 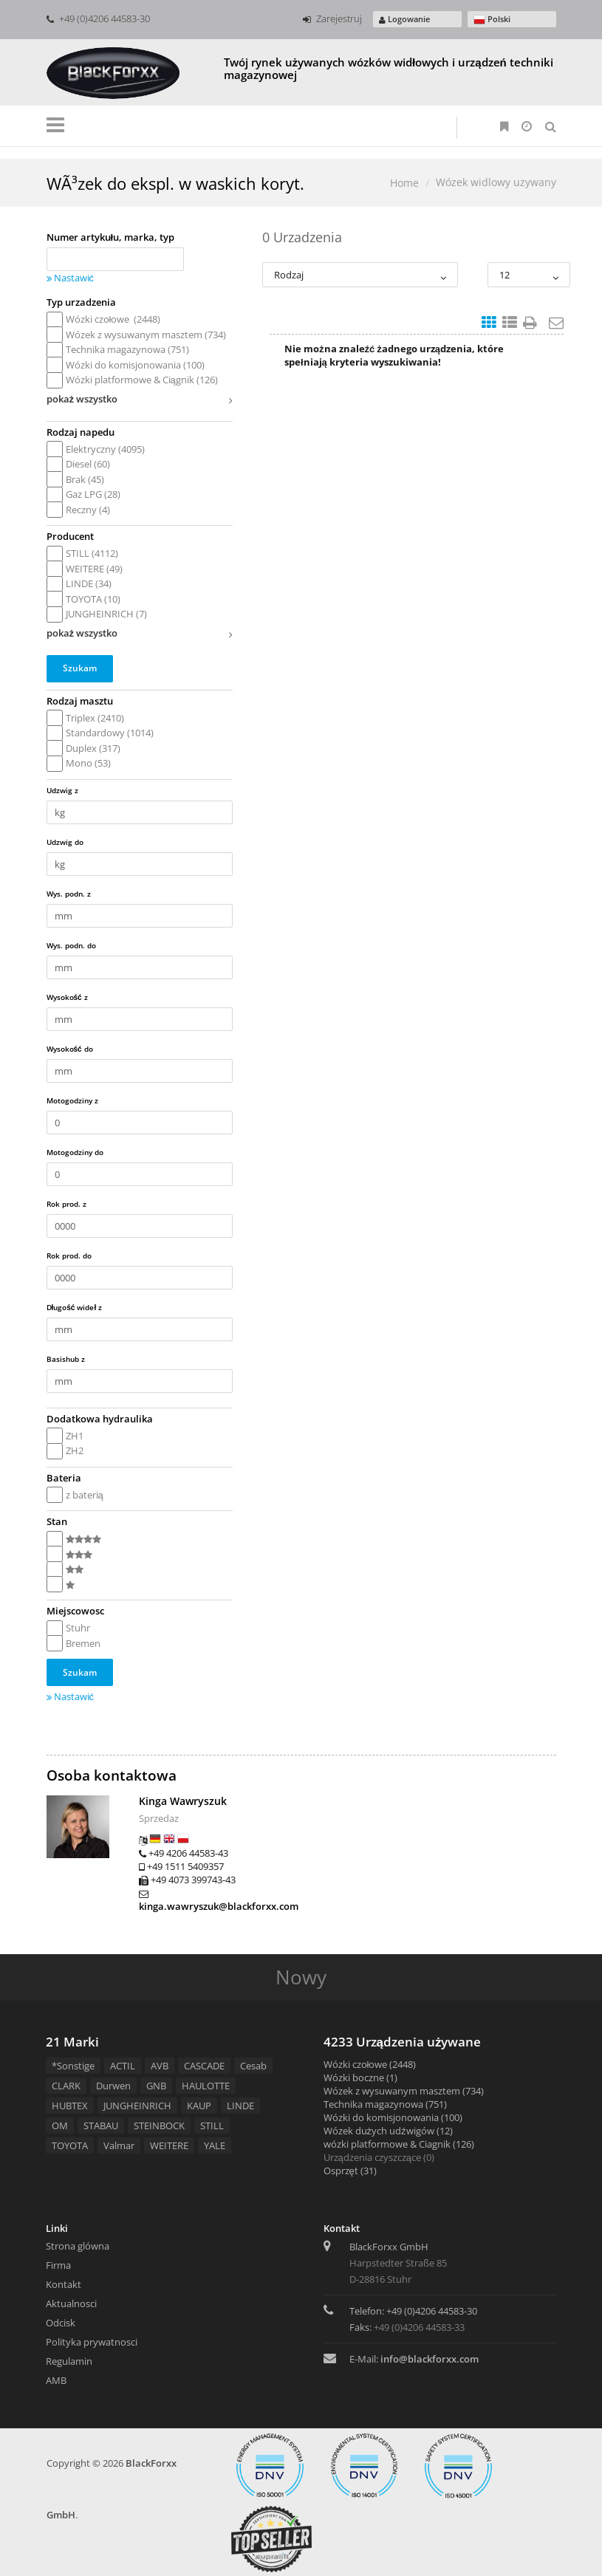 I want to click on Zarejestruj, so click(x=332, y=18).